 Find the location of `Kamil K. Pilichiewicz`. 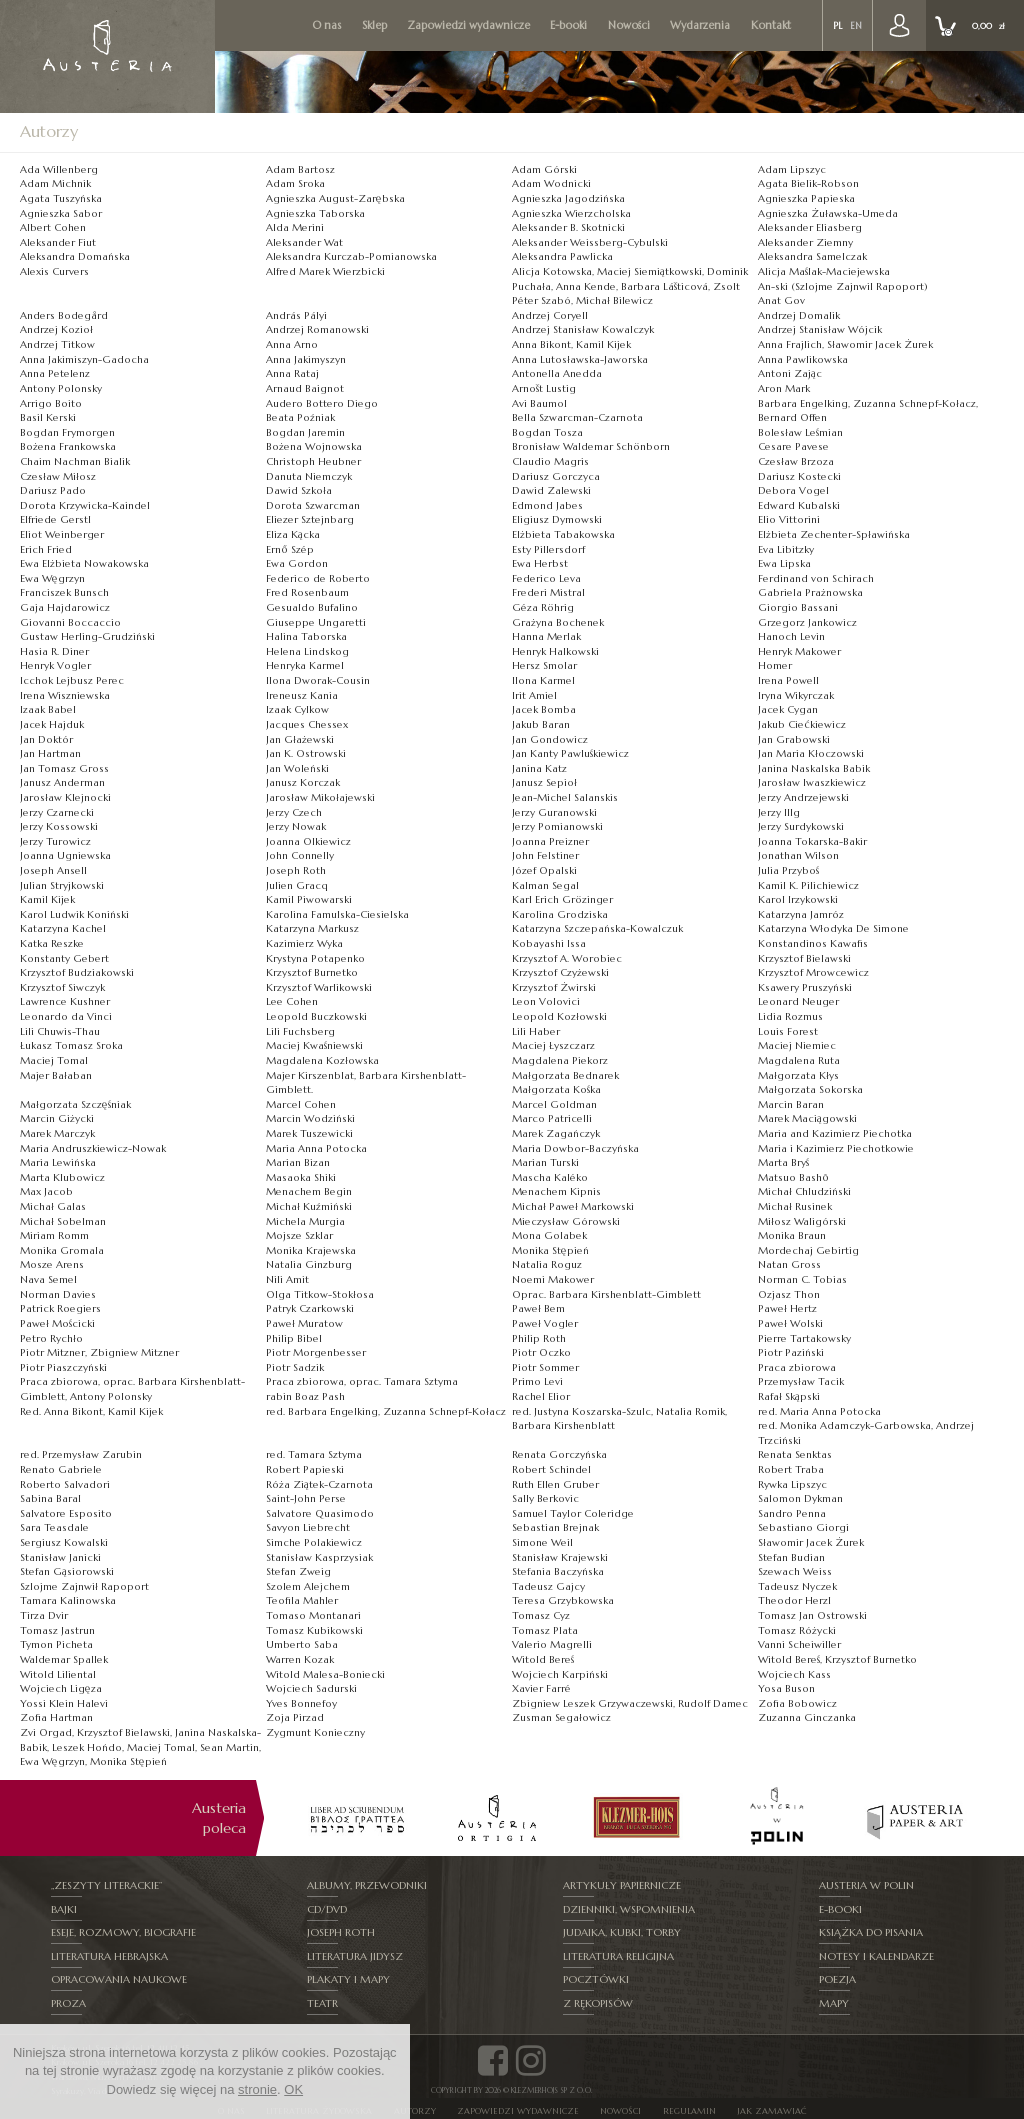

Kamil K. Pilichiewicz is located at coordinates (808, 885).